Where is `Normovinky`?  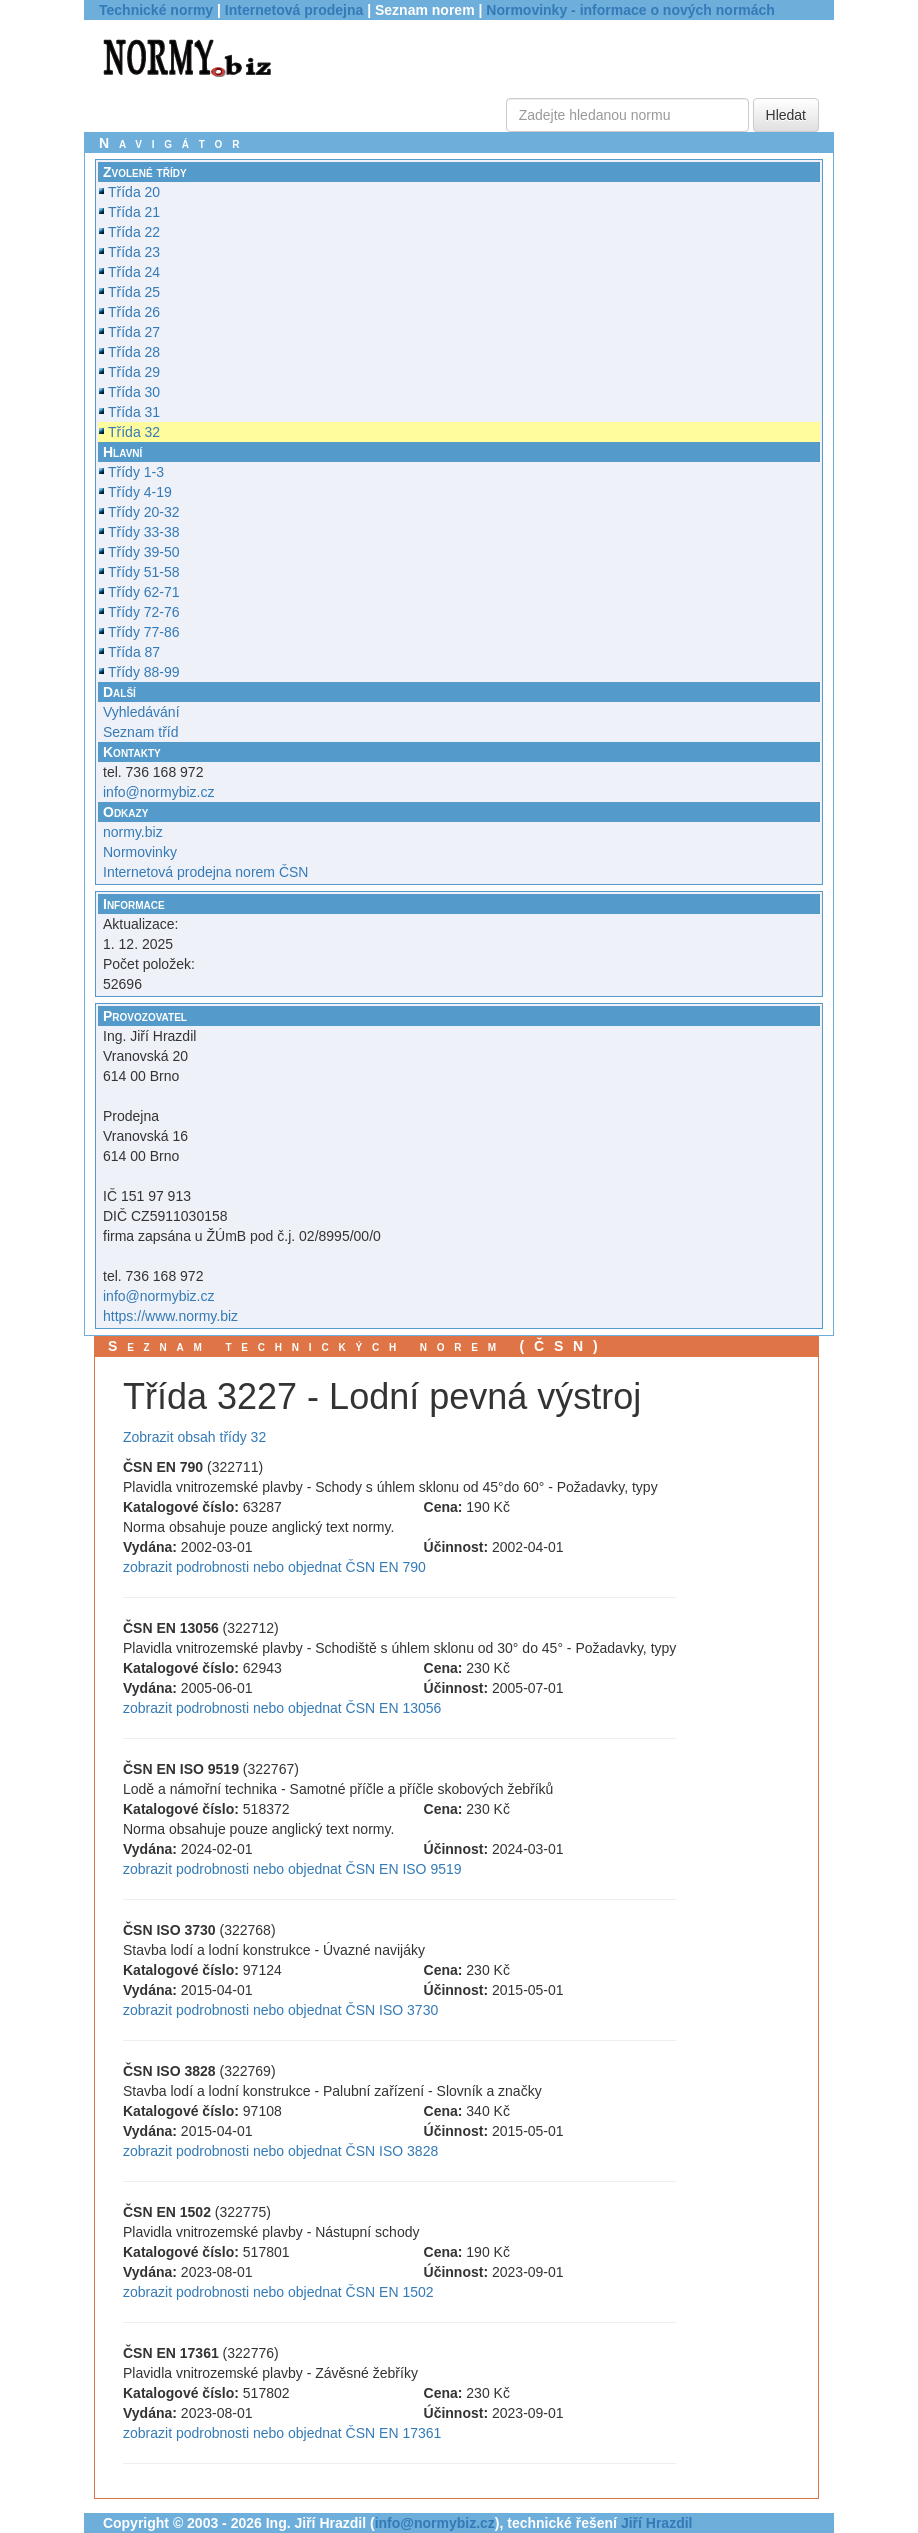
Normovinky is located at coordinates (140, 852).